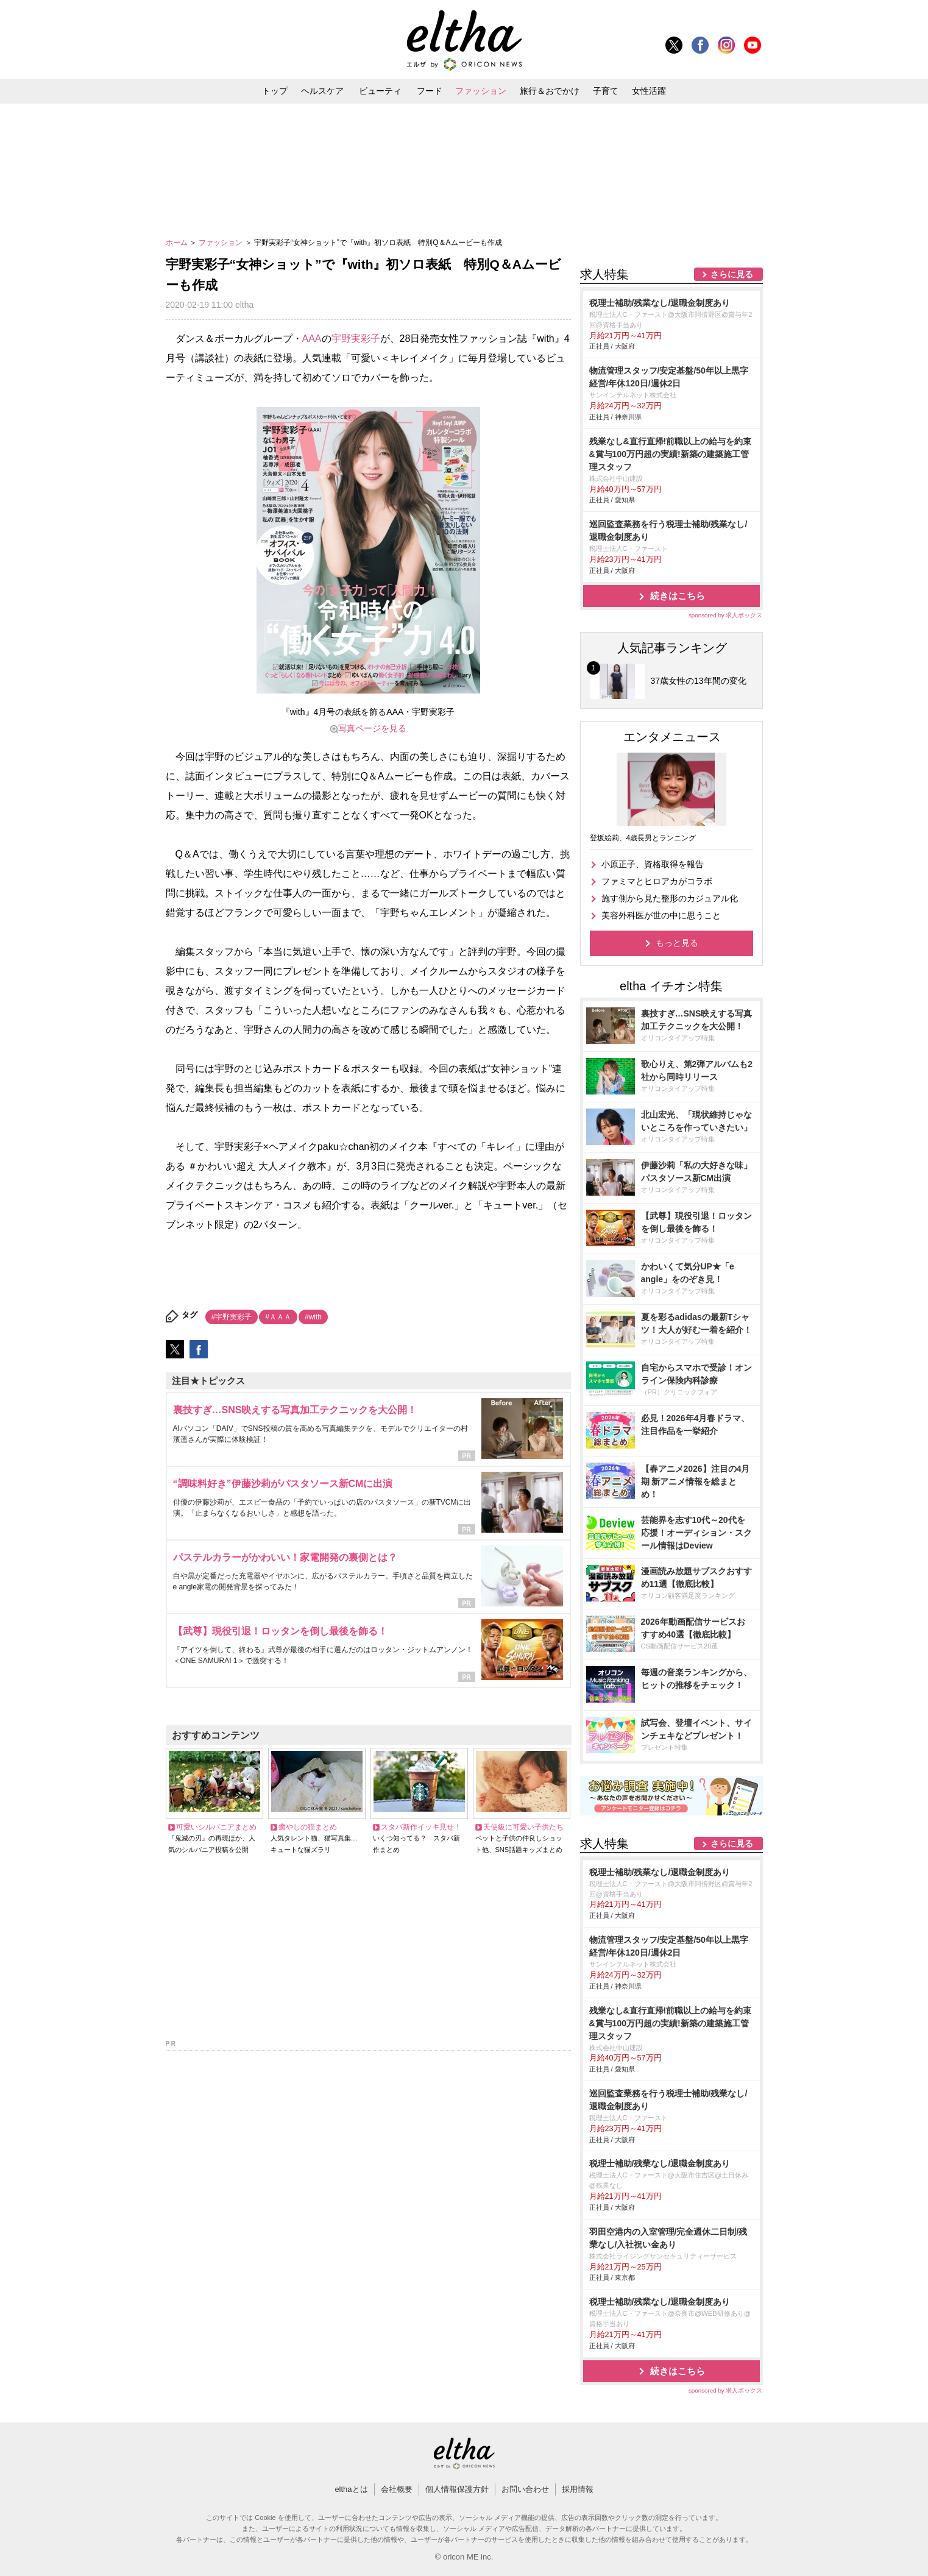 Image resolution: width=928 pixels, height=2576 pixels. I want to click on 女性活躍, so click(649, 91).